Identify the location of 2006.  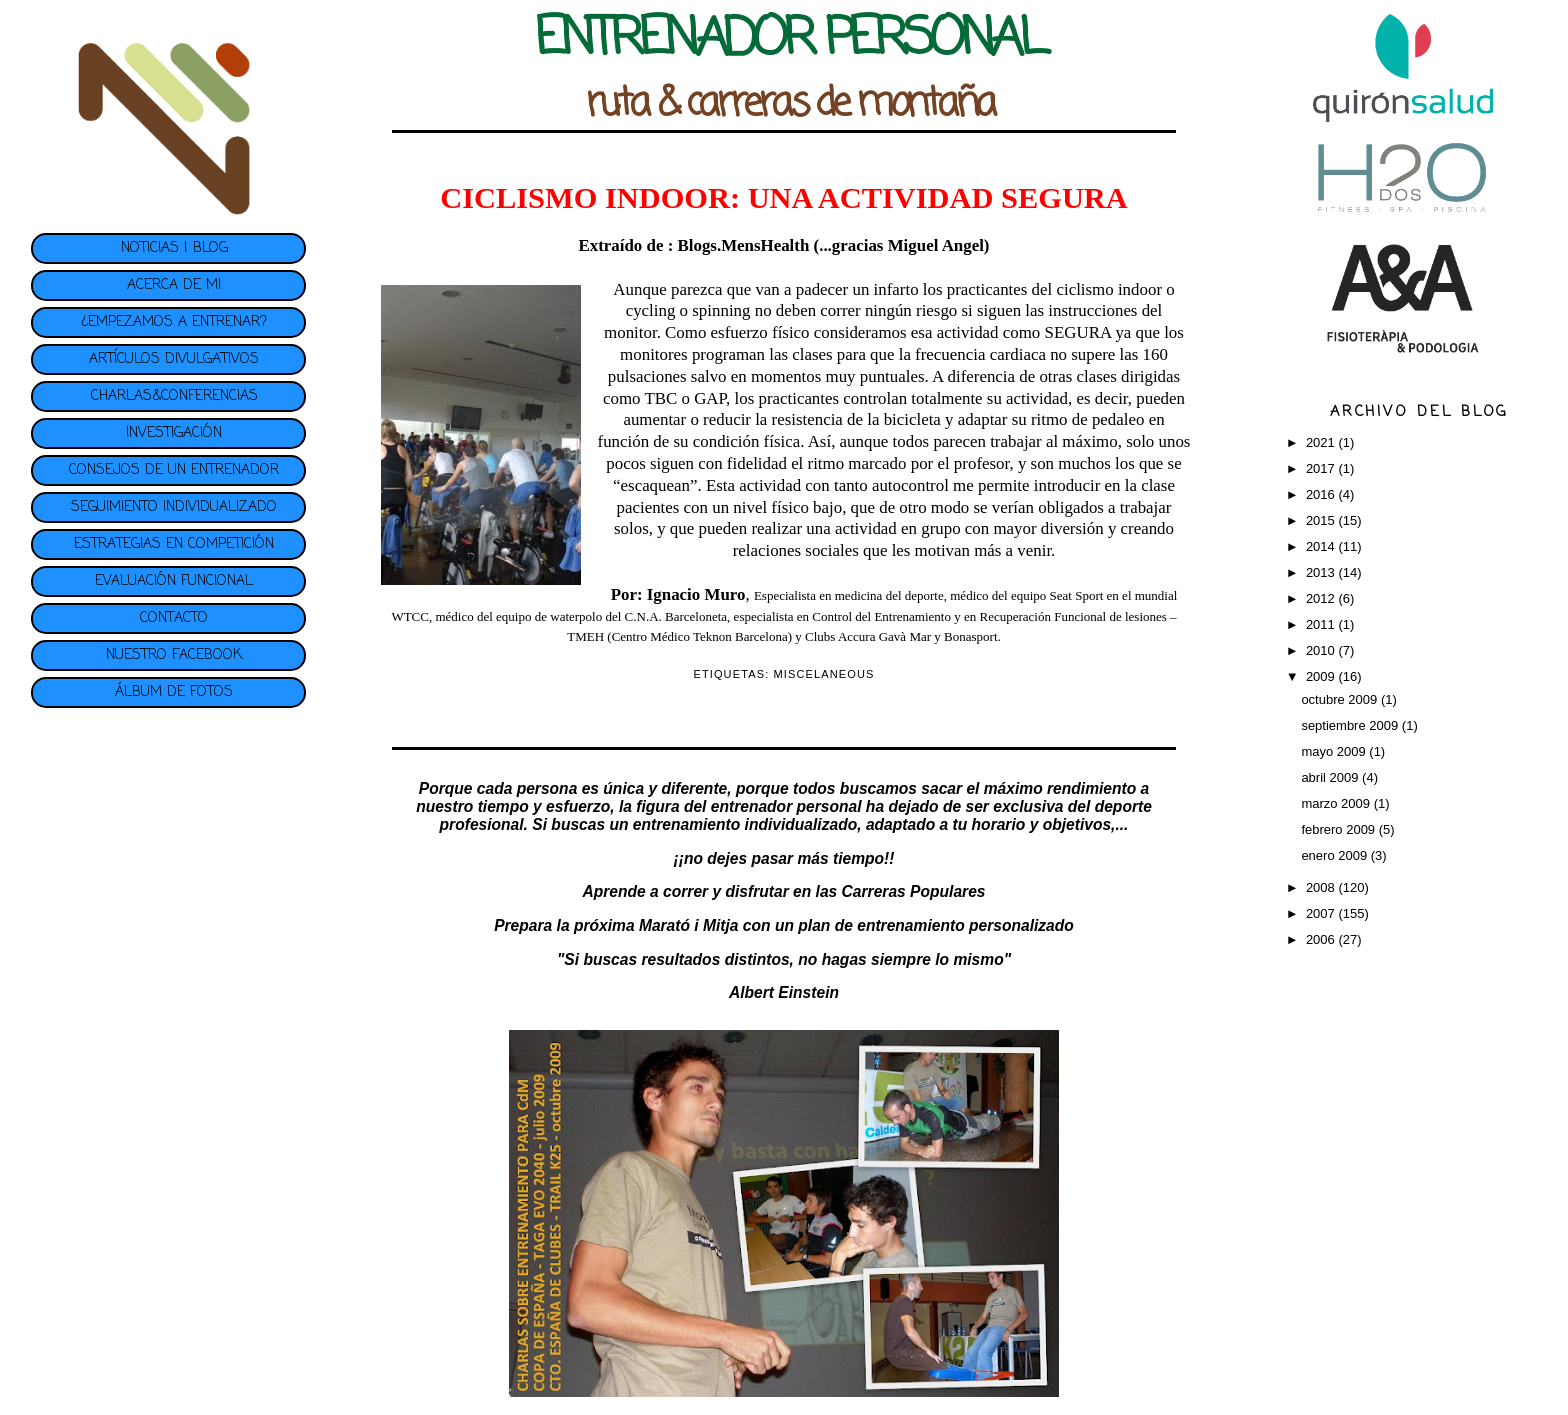
(1322, 939).